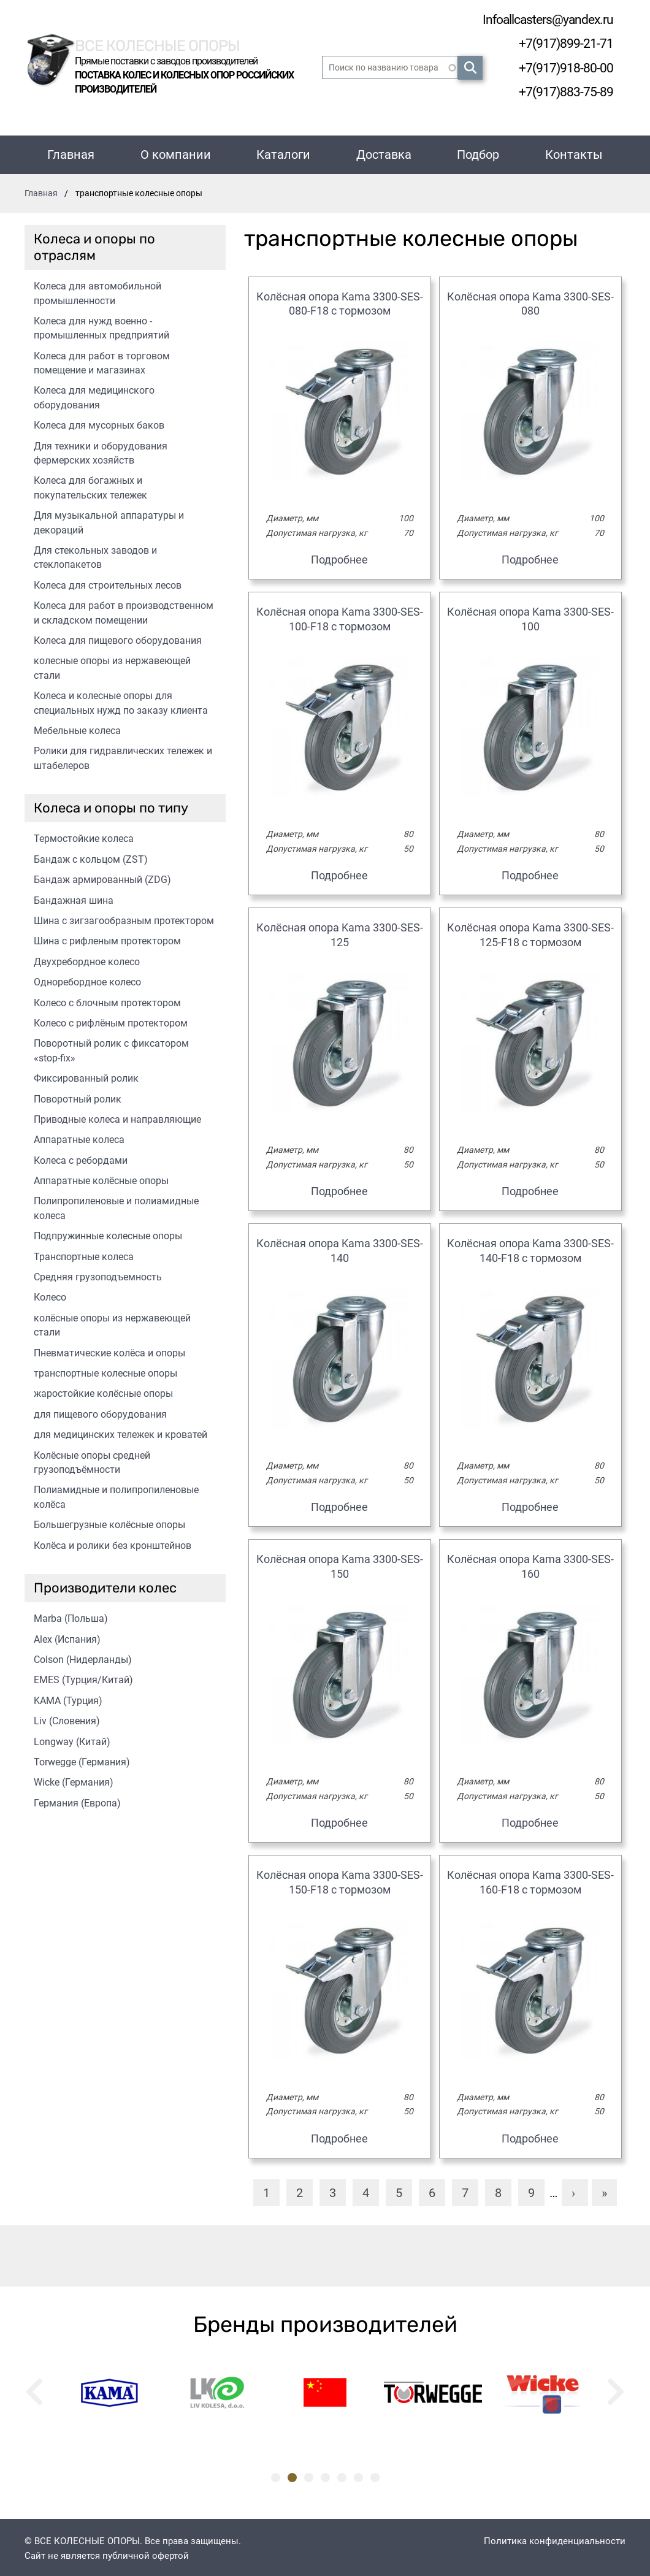  What do you see at coordinates (102, 877) in the screenshot?
I see `Бандаж армированный (ZDG)` at bounding box center [102, 877].